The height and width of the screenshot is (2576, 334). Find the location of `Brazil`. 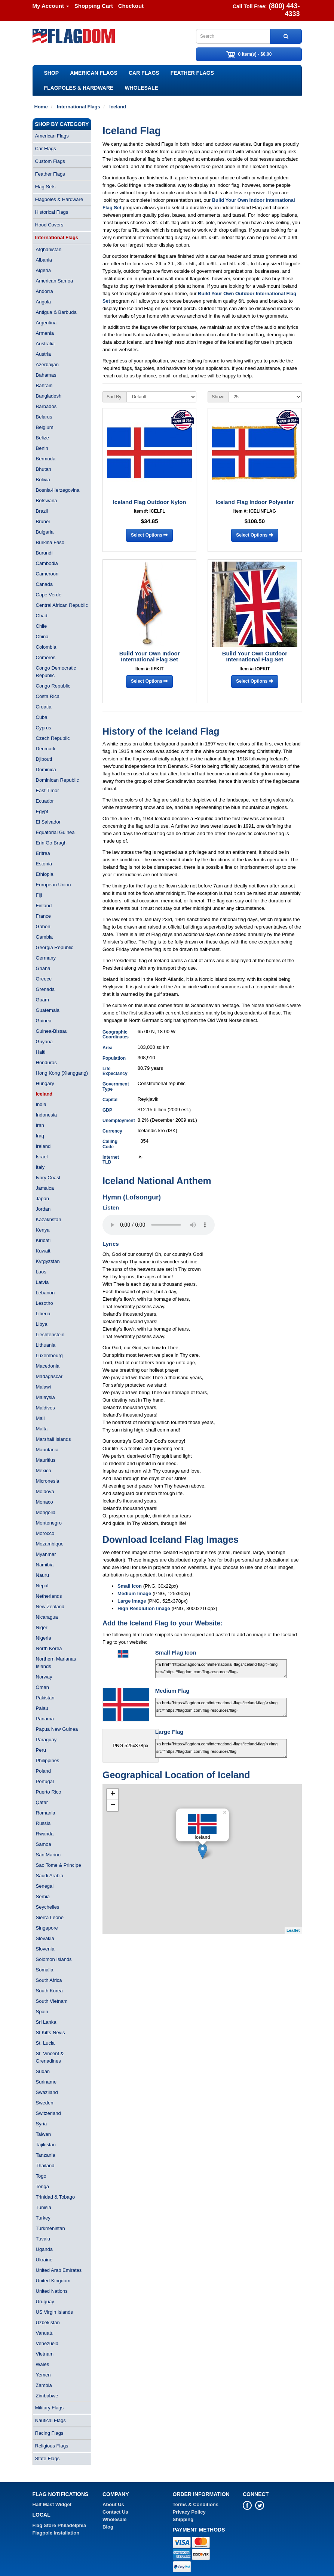

Brazil is located at coordinates (42, 511).